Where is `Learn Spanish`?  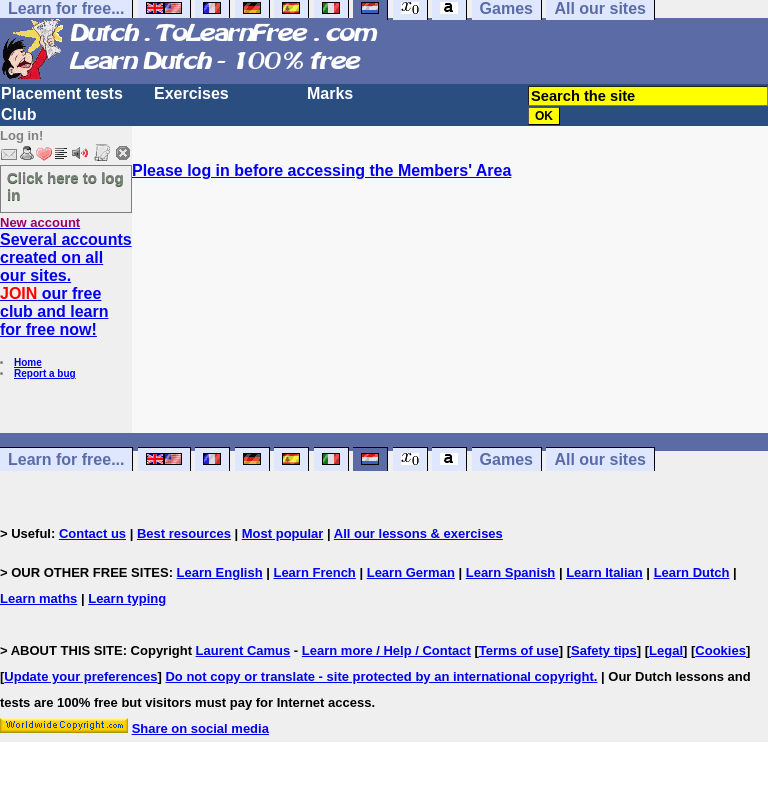 Learn Spanish is located at coordinates (511, 572).